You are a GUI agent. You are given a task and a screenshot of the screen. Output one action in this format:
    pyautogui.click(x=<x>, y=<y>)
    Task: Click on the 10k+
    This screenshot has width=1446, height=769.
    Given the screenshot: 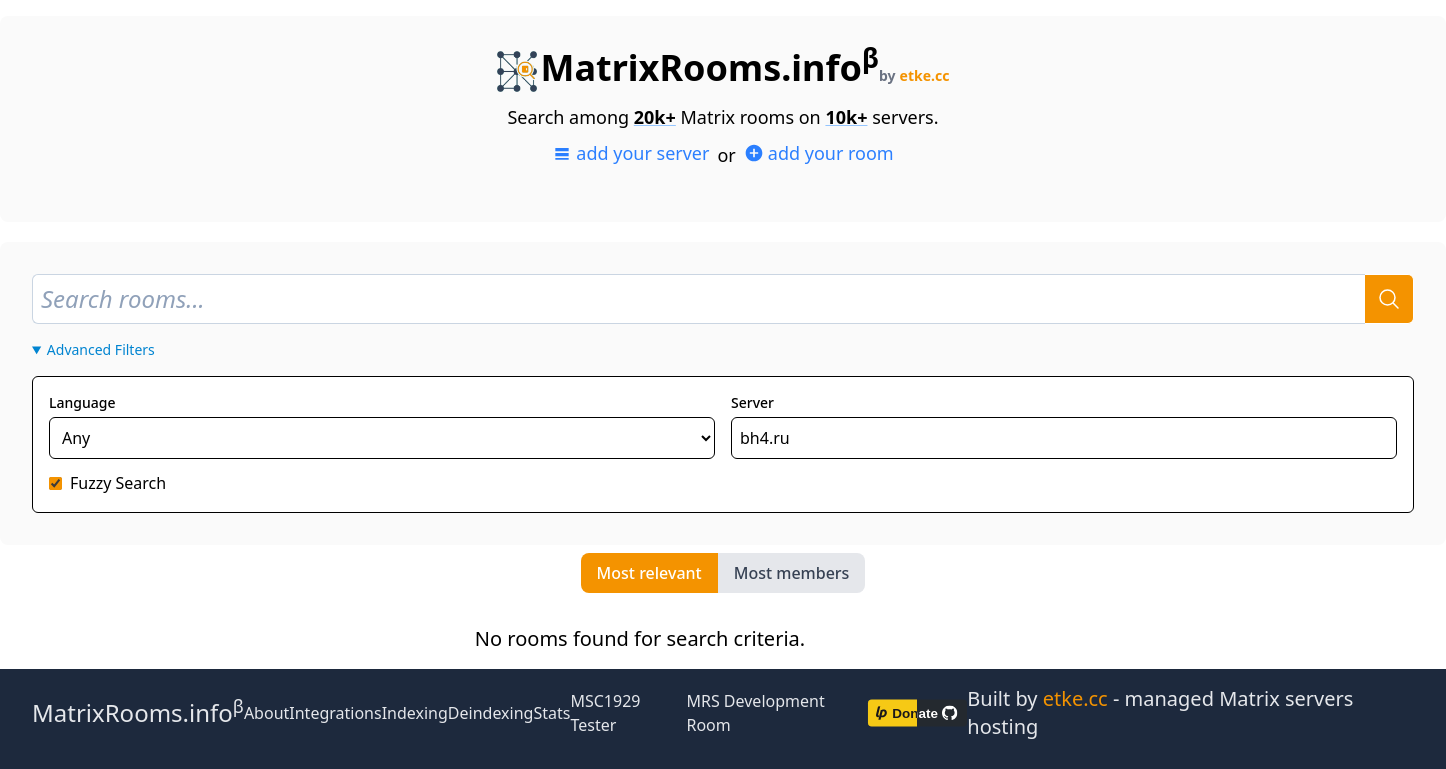 What is the action you would take?
    pyautogui.click(x=846, y=117)
    